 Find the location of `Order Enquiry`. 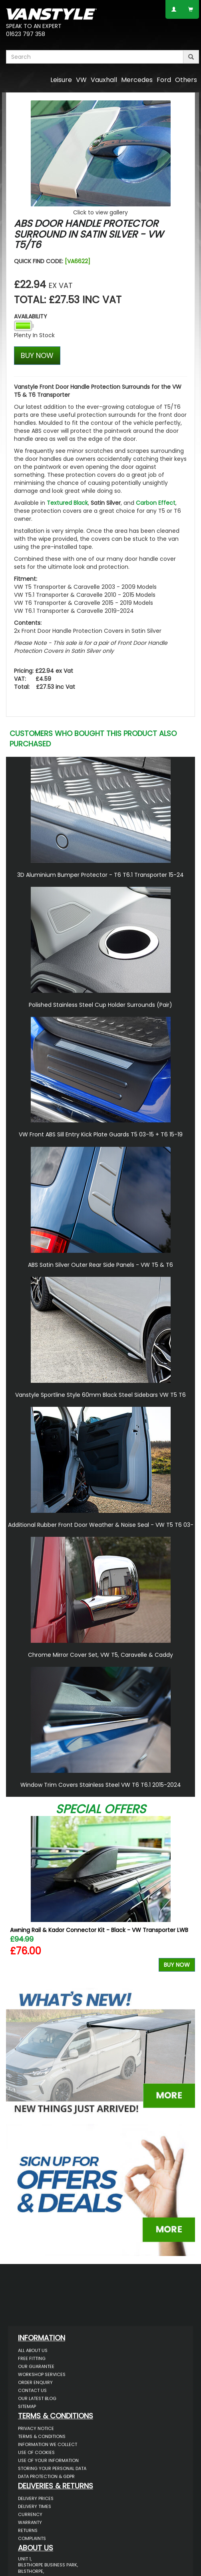

Order Enquiry is located at coordinates (35, 2382).